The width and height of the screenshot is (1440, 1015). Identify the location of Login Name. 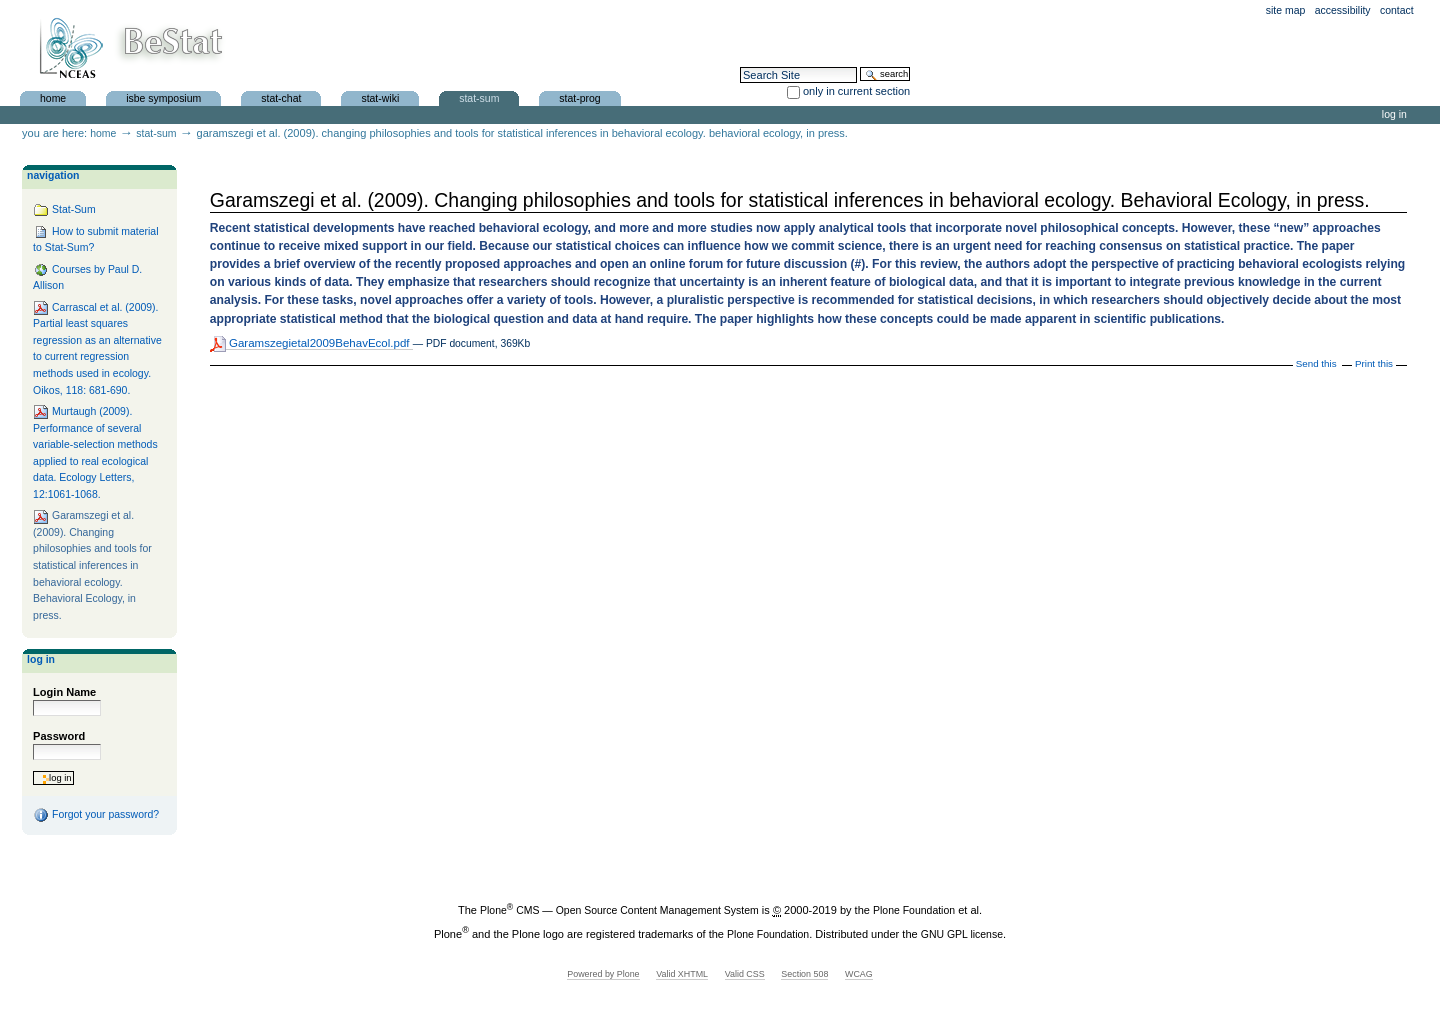
(64, 692).